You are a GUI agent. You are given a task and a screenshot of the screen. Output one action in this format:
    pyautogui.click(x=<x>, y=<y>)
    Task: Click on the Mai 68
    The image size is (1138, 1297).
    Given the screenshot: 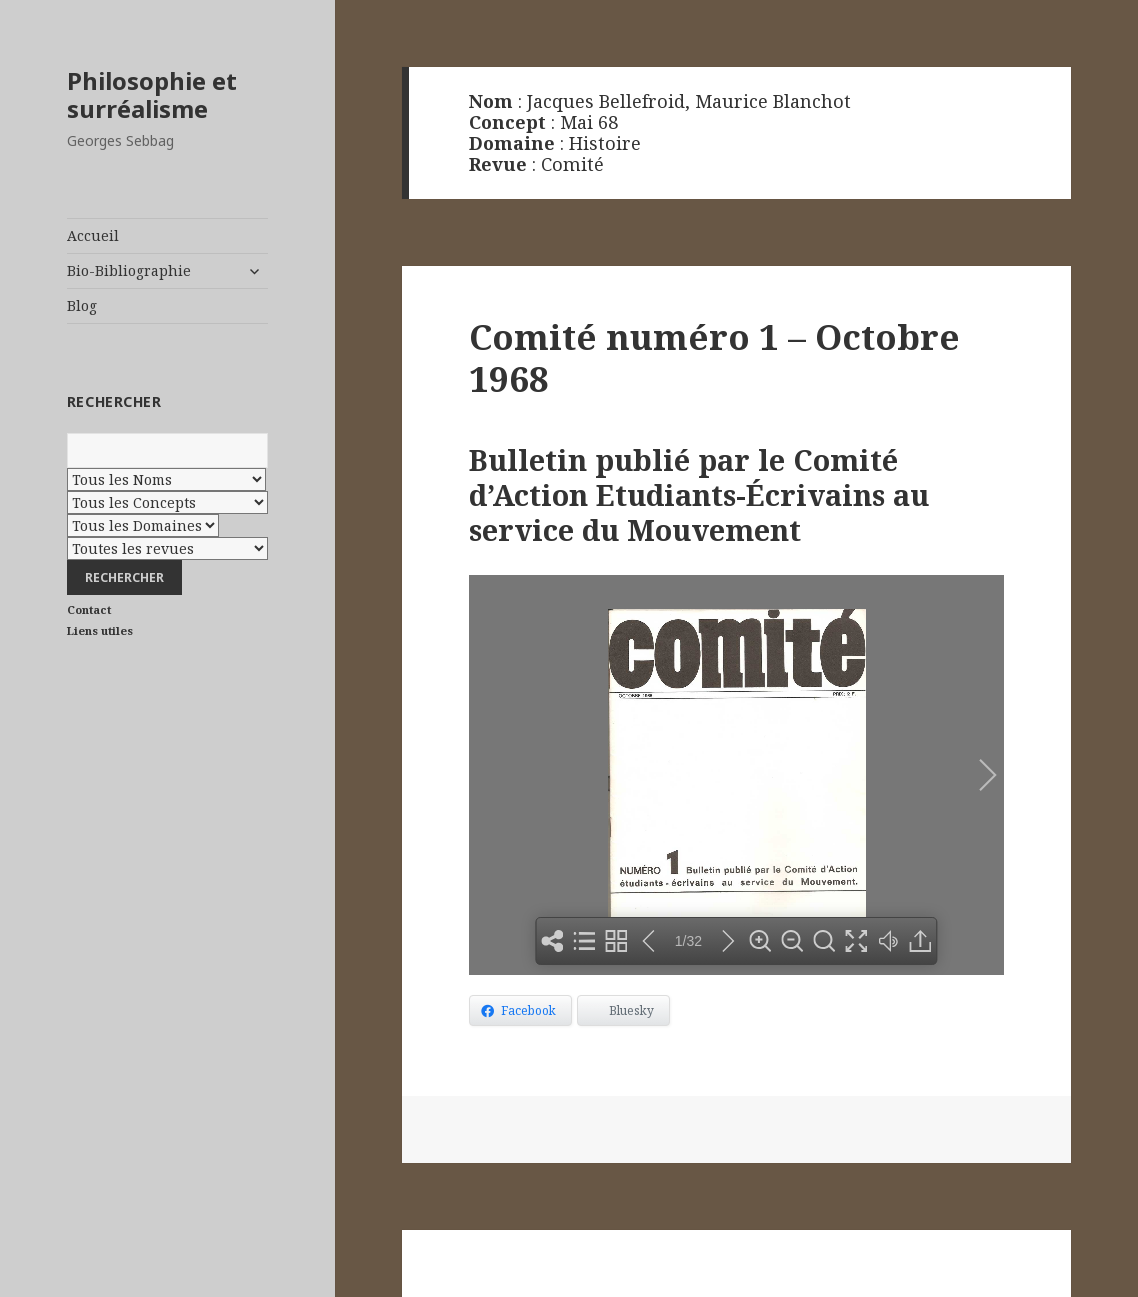 What is the action you would take?
    pyautogui.click(x=589, y=122)
    